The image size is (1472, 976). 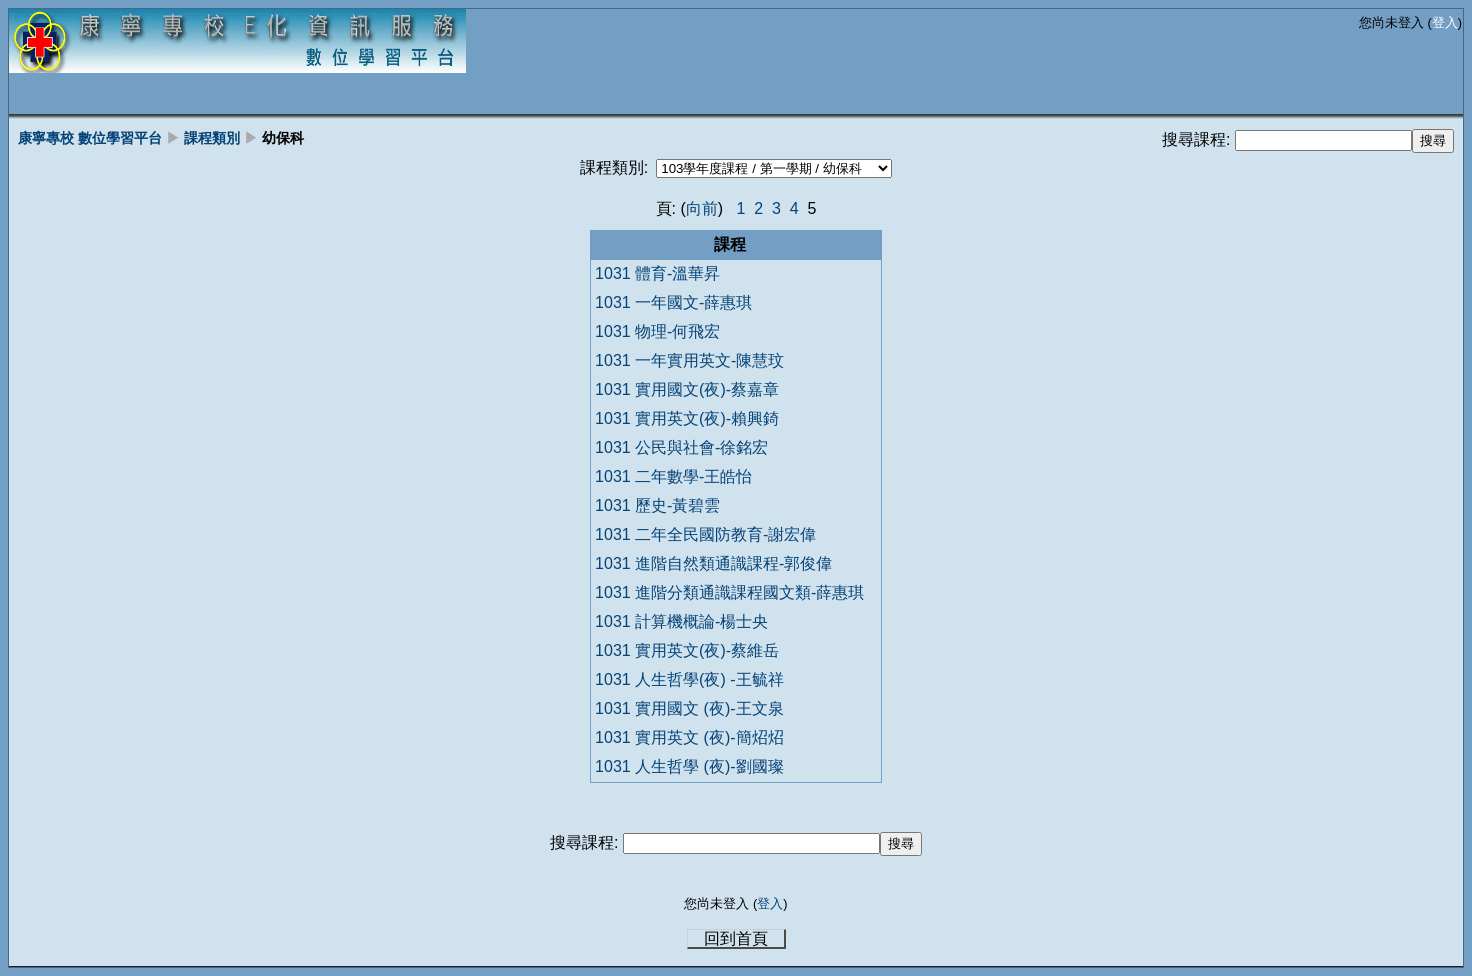 I want to click on 回到首頁, so click(x=736, y=938).